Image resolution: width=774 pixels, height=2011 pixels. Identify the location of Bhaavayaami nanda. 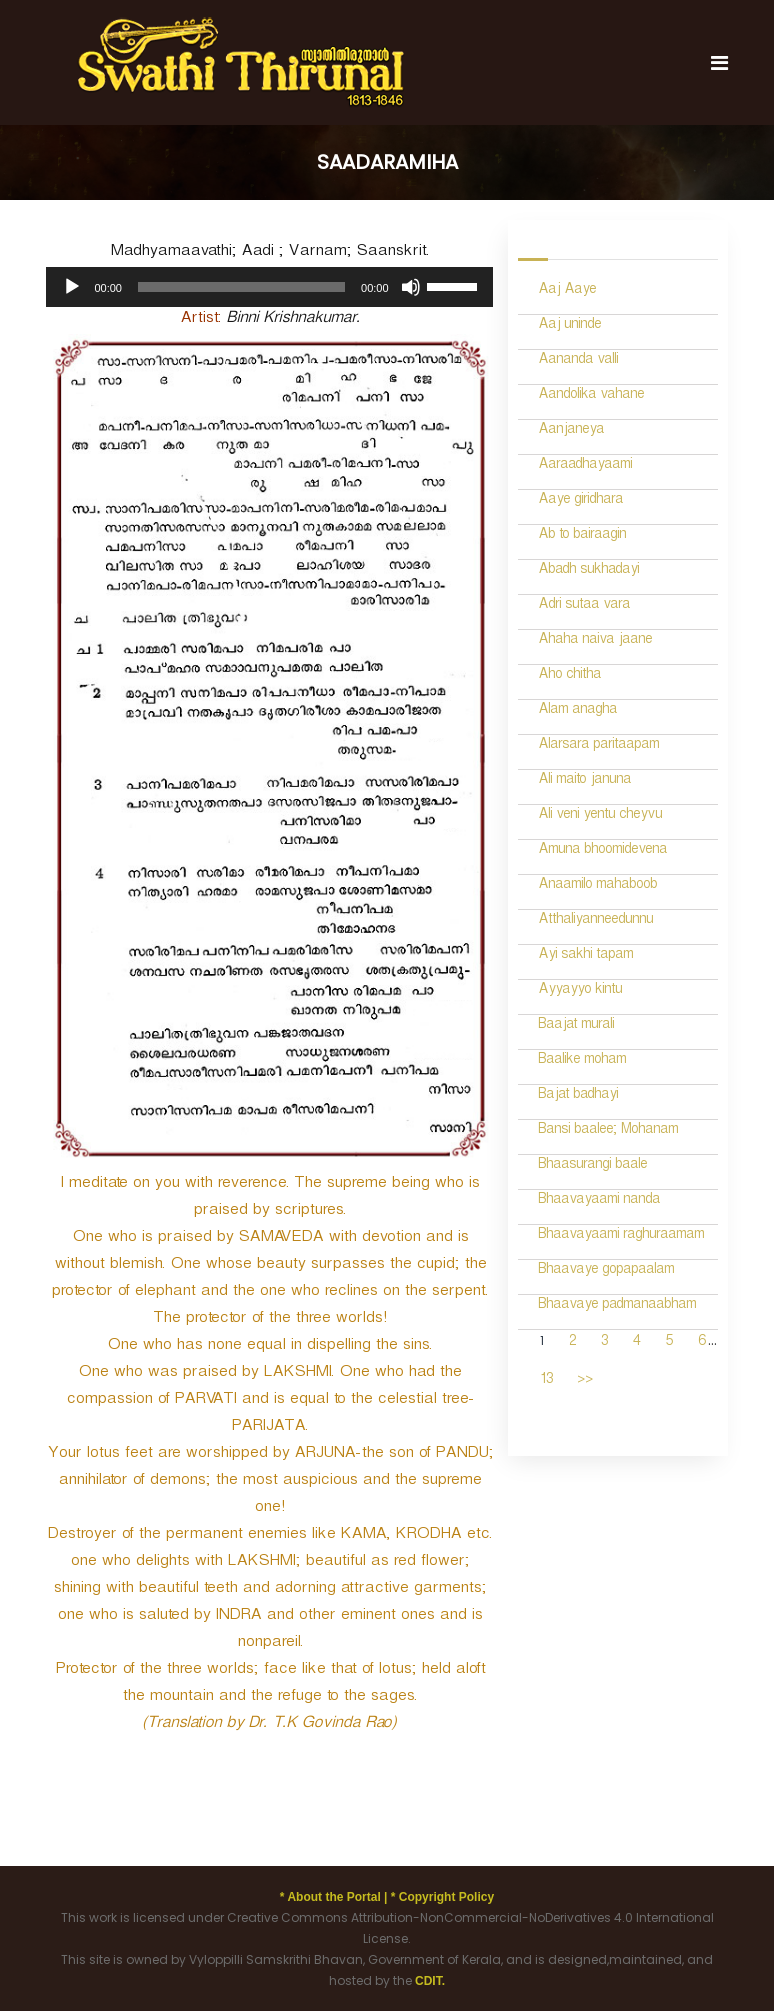
(599, 1201).